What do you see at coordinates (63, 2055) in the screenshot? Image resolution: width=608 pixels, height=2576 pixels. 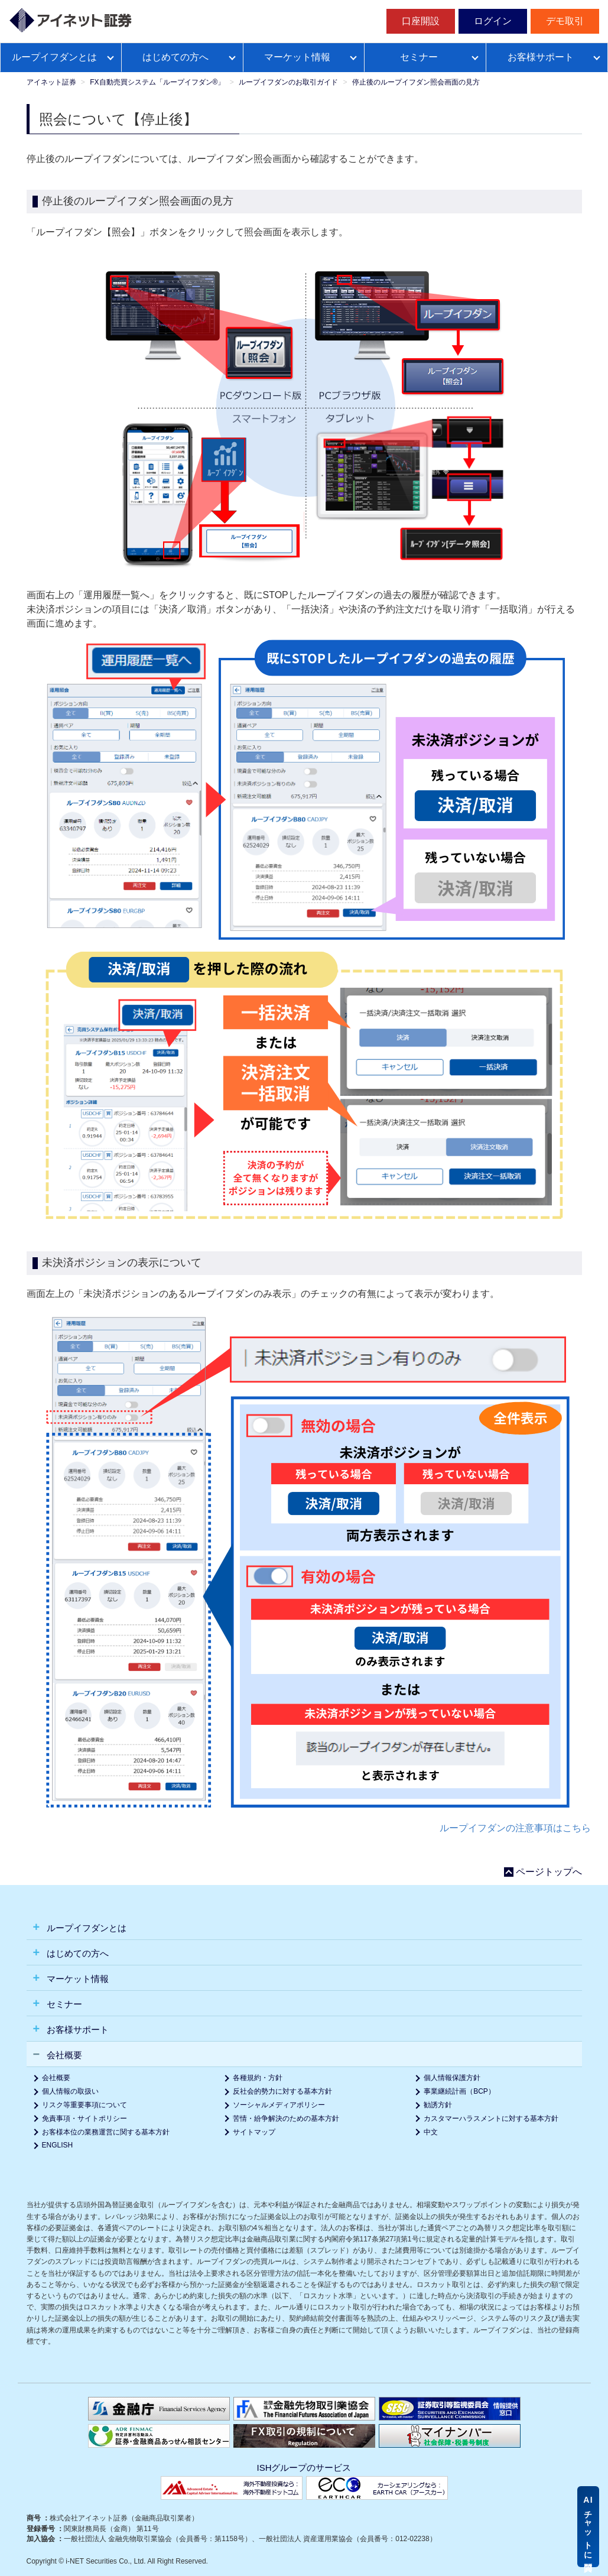 I see `会社概要 [button]` at bounding box center [63, 2055].